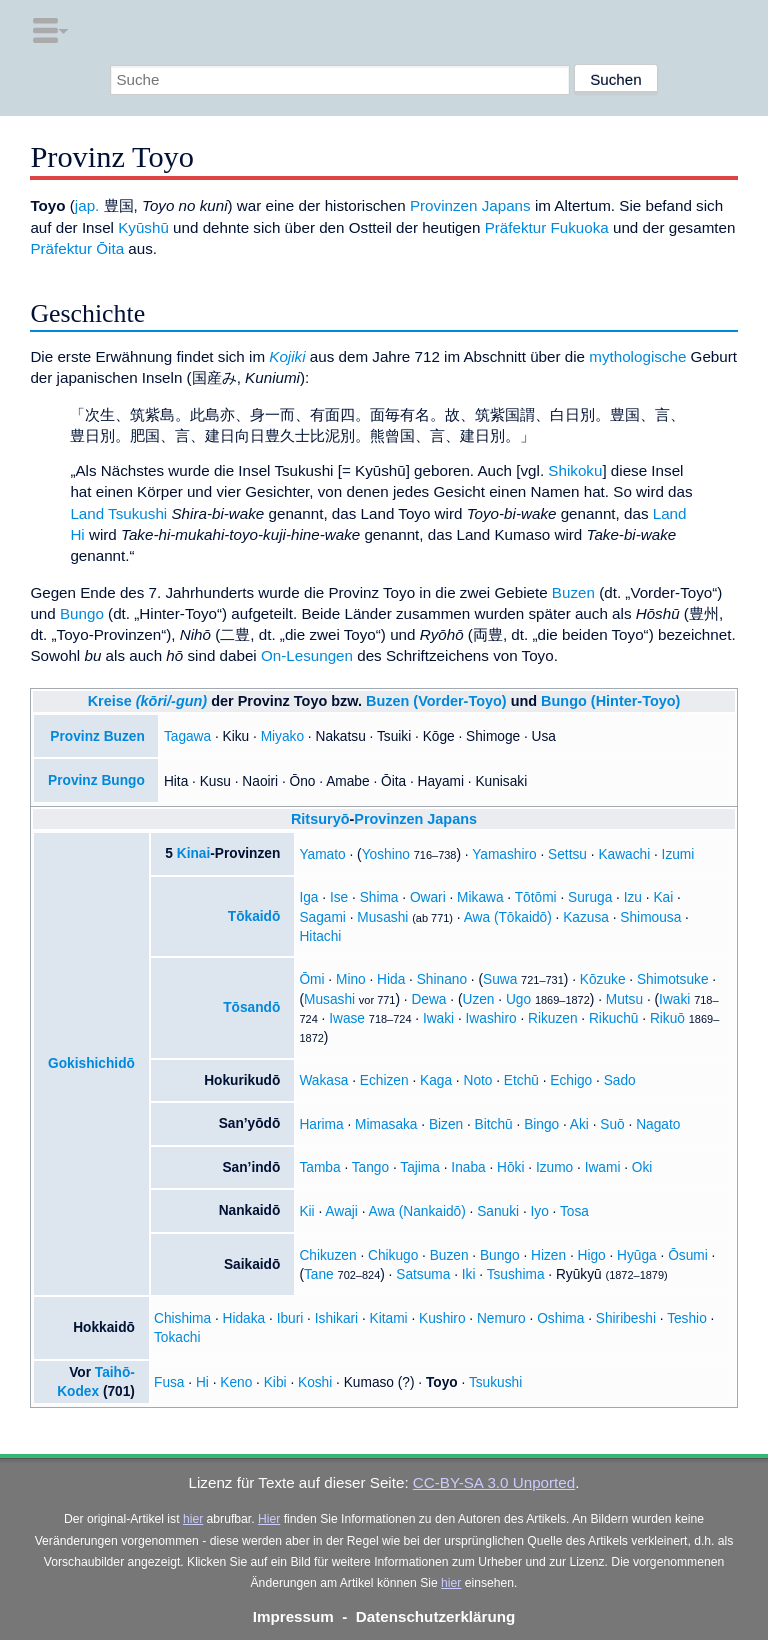 This screenshot has height=1640, width=768. I want to click on Keno, so click(236, 1382).